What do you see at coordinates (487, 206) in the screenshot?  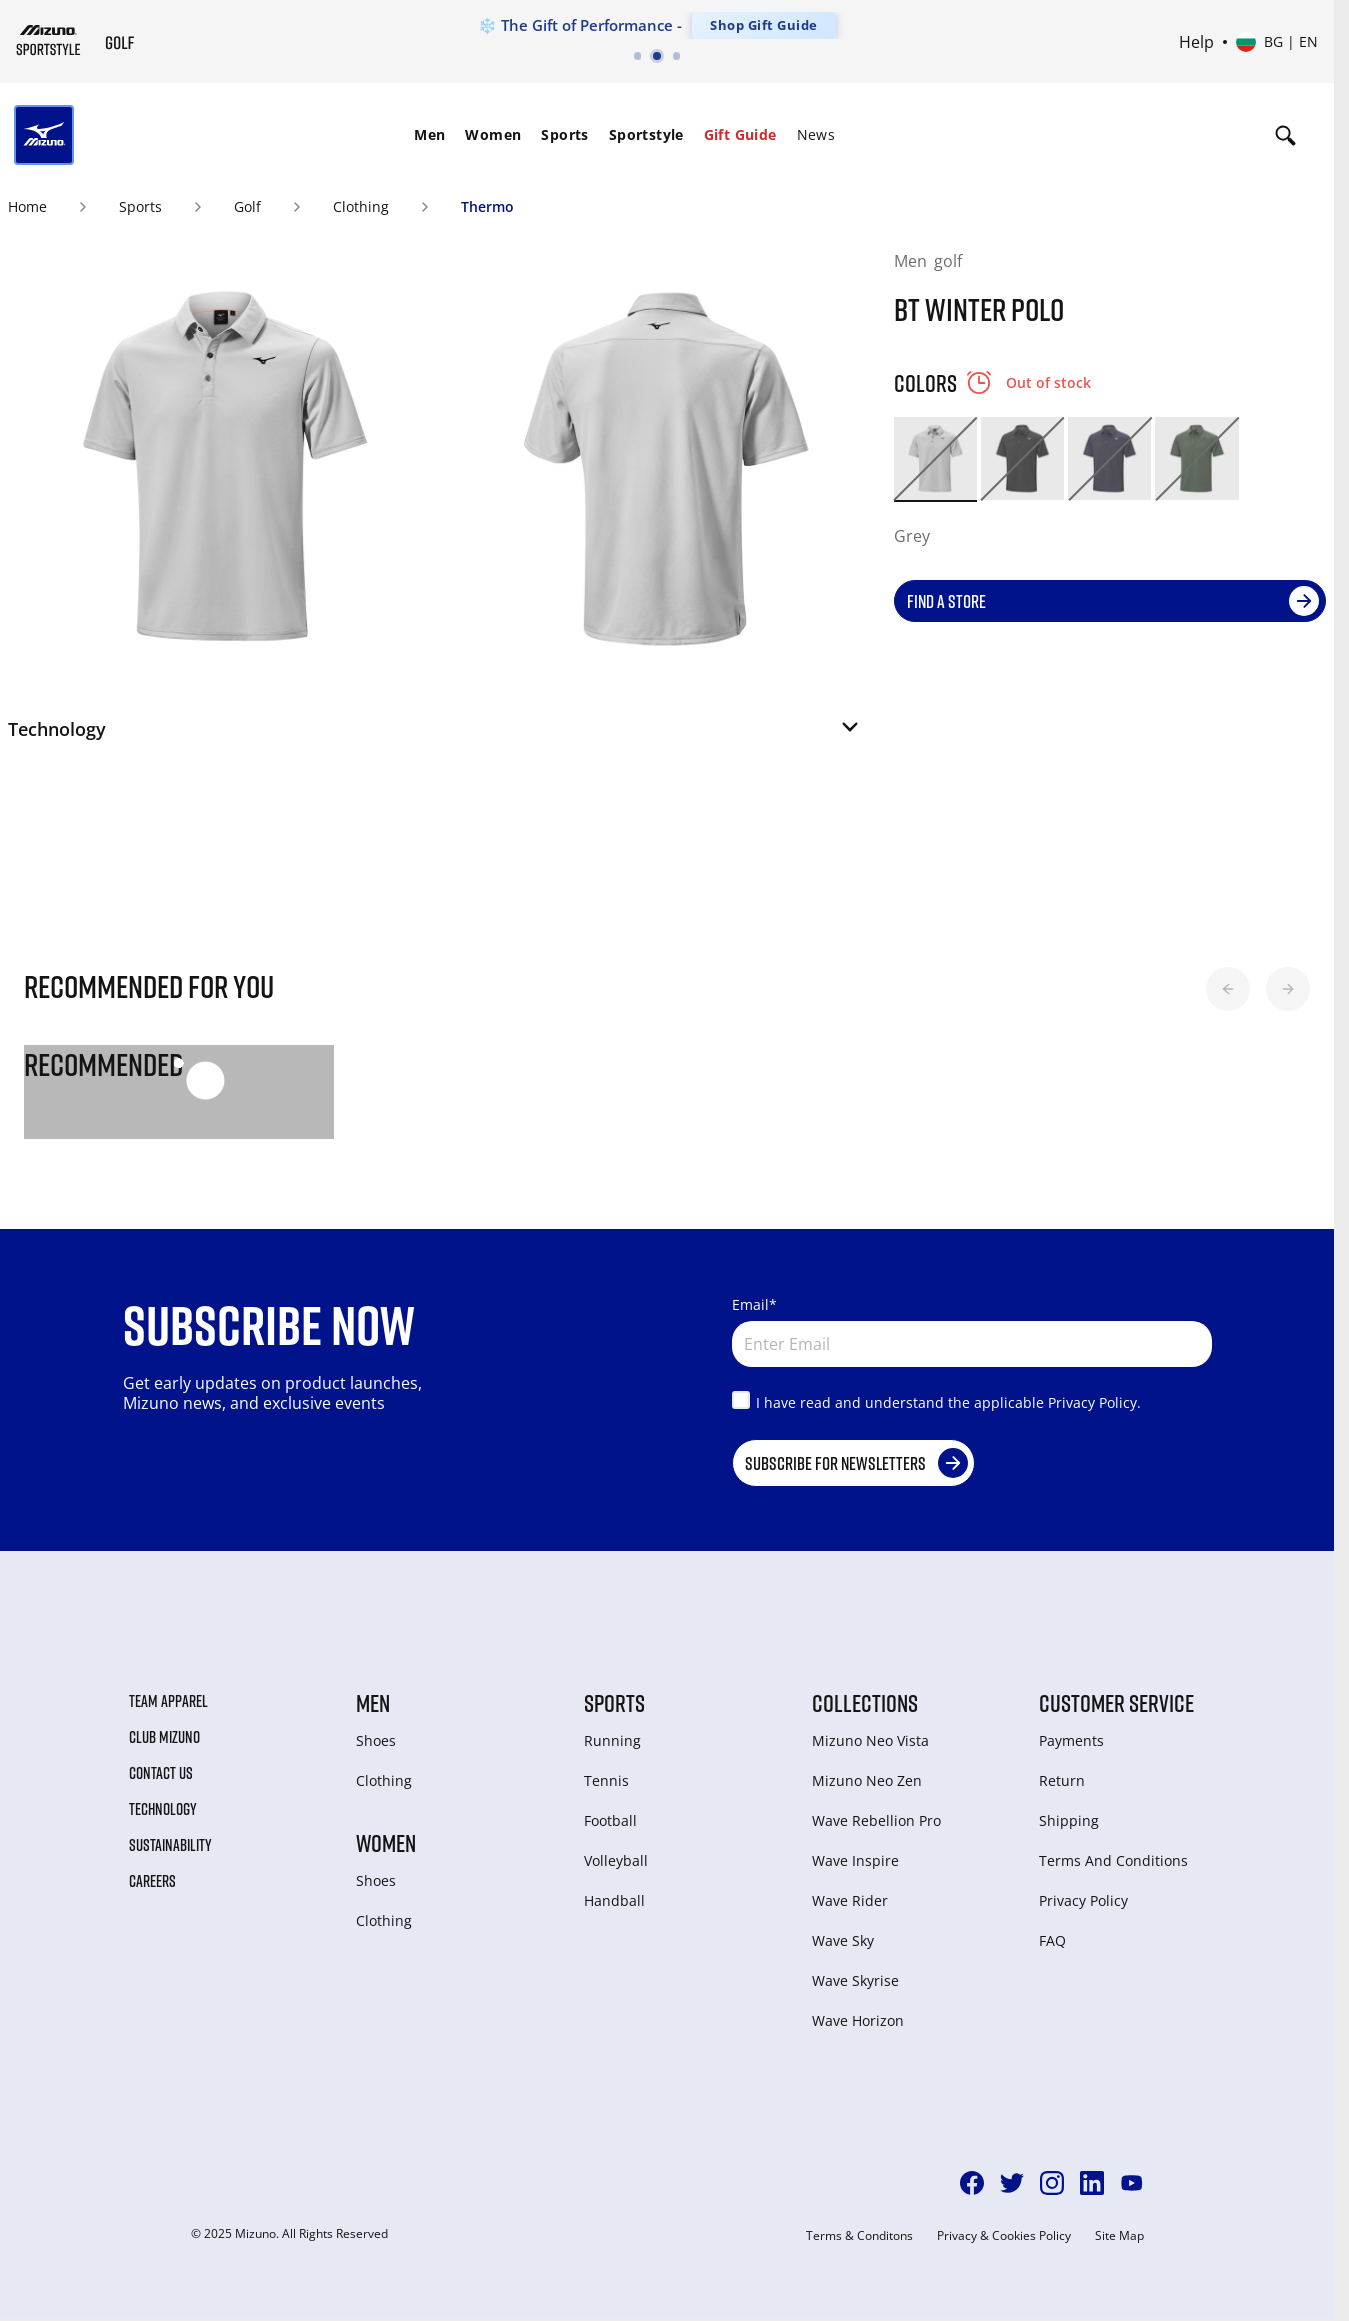 I see `Thermo` at bounding box center [487, 206].